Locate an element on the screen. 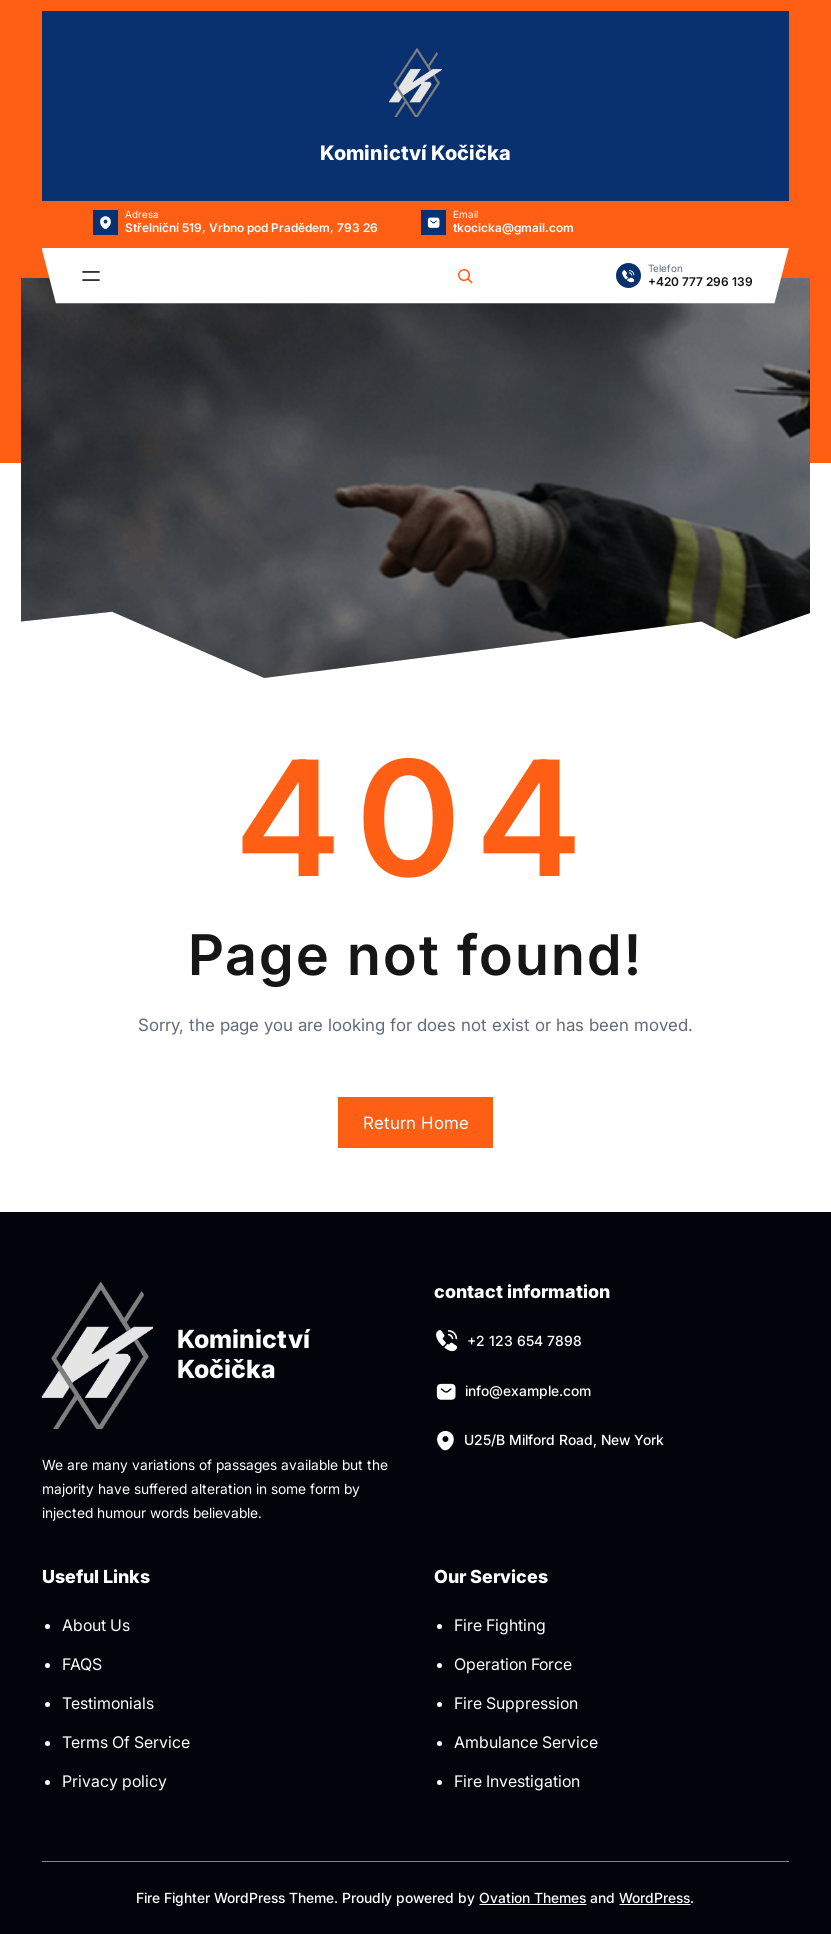 The width and height of the screenshot is (831, 1934). Fire Fighting is located at coordinates (500, 1625).